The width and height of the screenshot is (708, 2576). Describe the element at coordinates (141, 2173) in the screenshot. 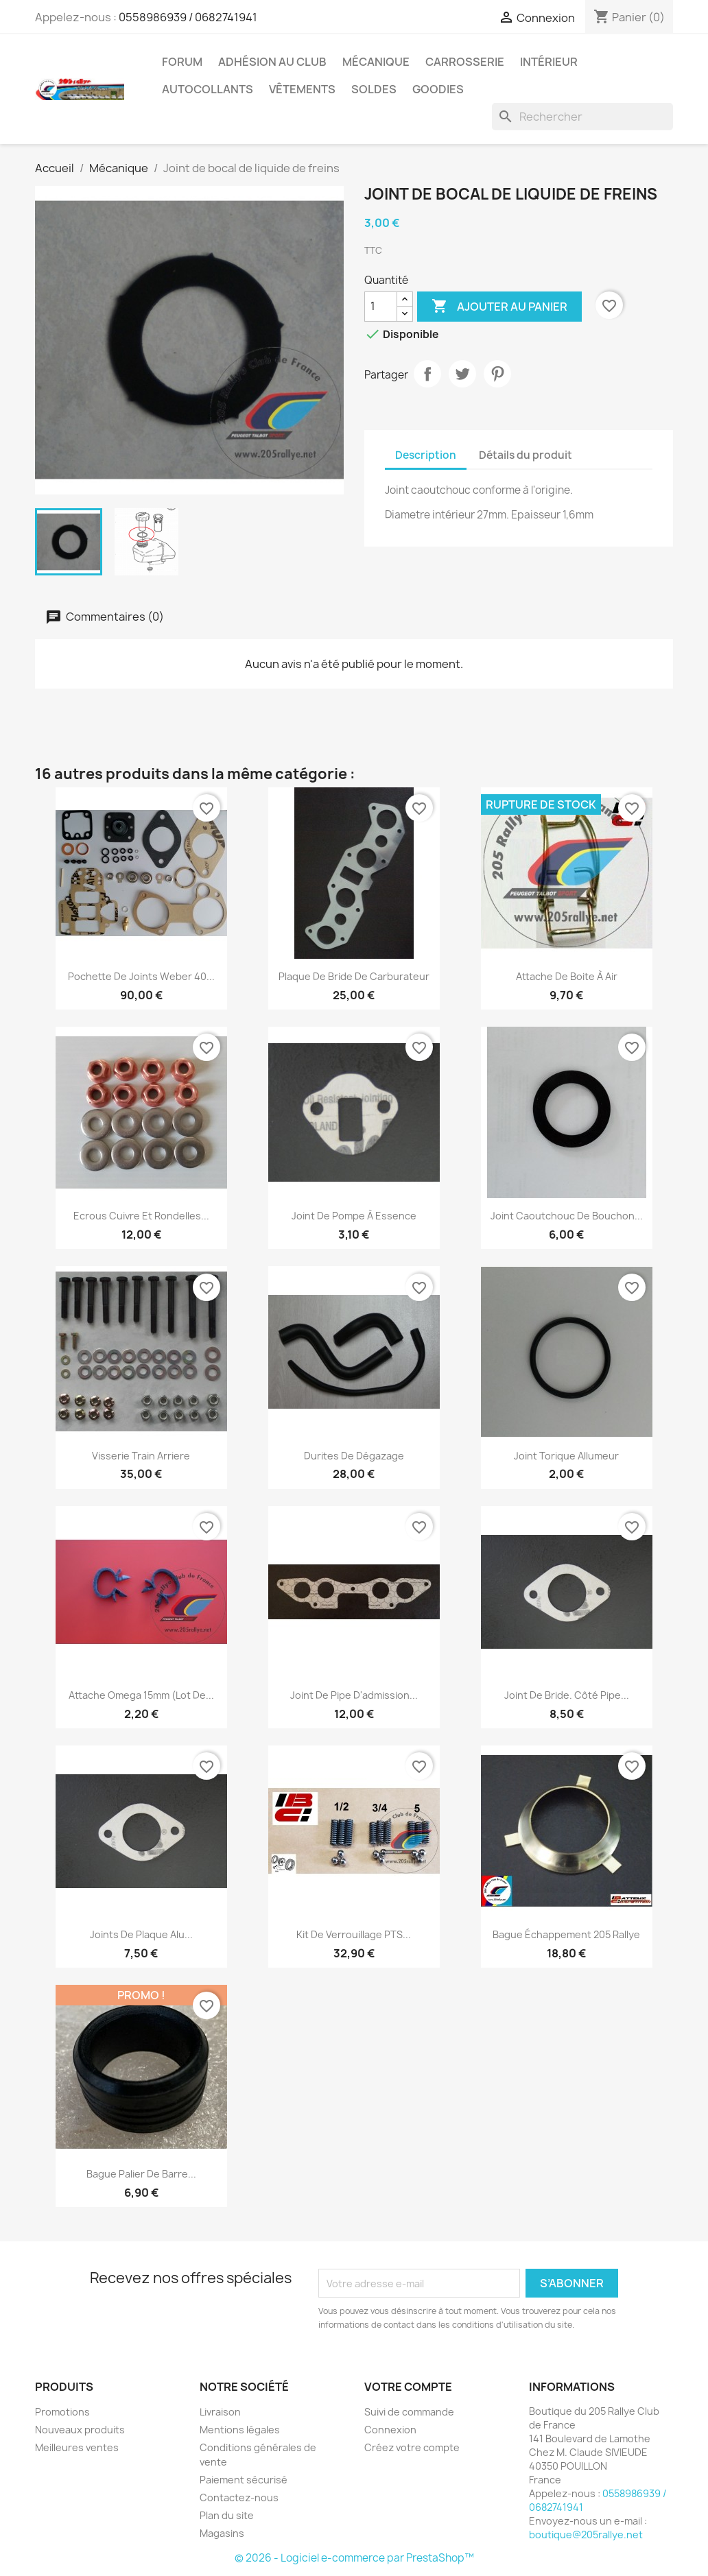

I see `Bague palier de barre...` at that location.